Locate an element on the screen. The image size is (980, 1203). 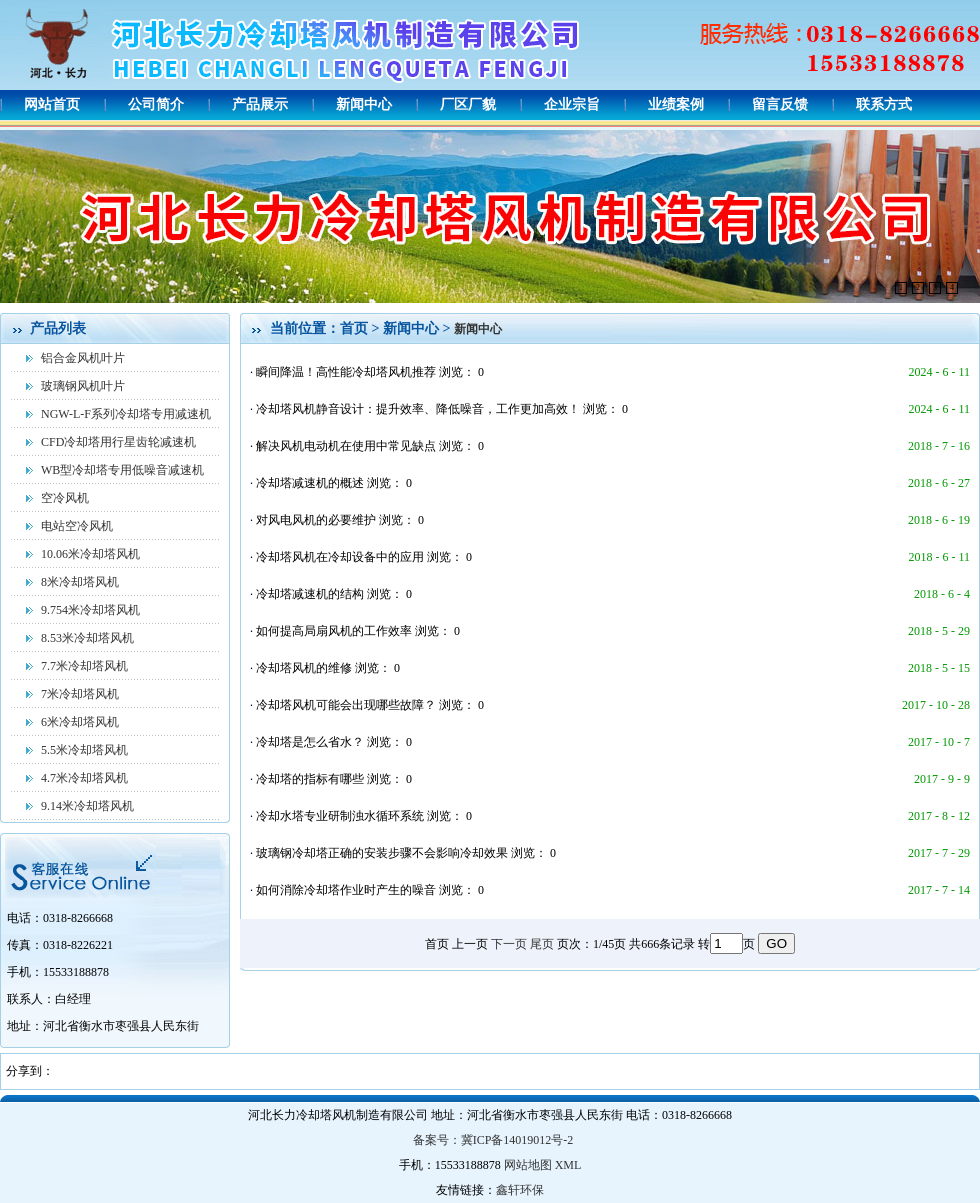
冷却塔是怎么省水？ is located at coordinates (311, 742).